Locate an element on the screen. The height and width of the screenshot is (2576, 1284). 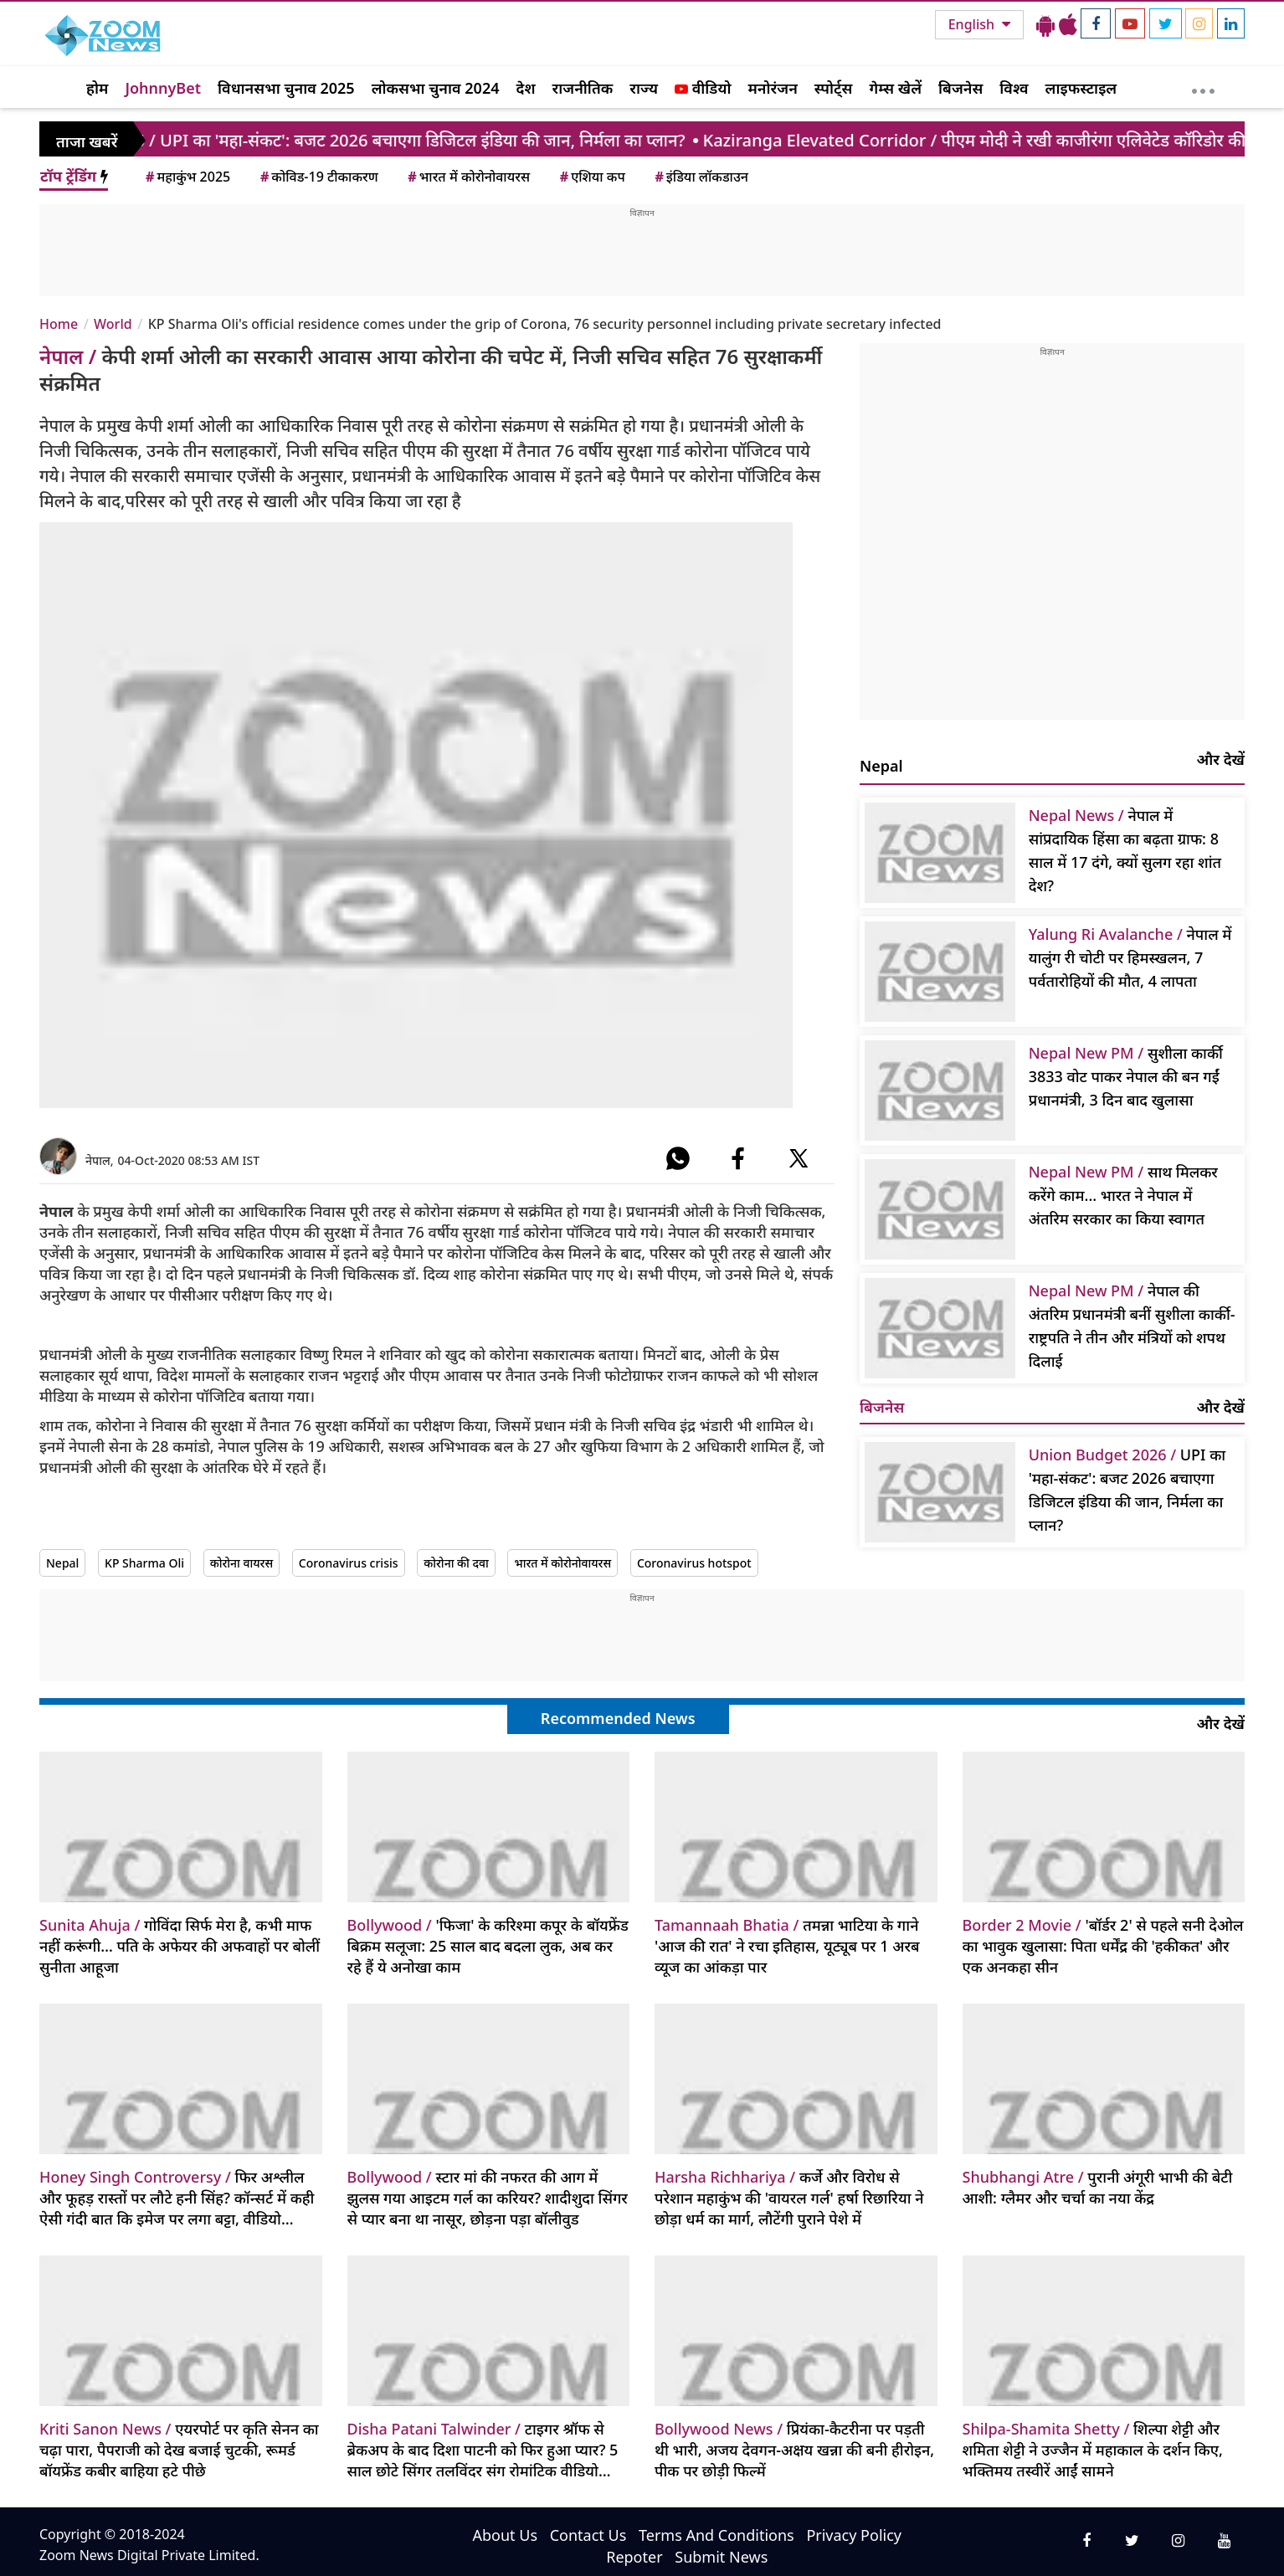
Terms And Conditions is located at coordinates (716, 2535).